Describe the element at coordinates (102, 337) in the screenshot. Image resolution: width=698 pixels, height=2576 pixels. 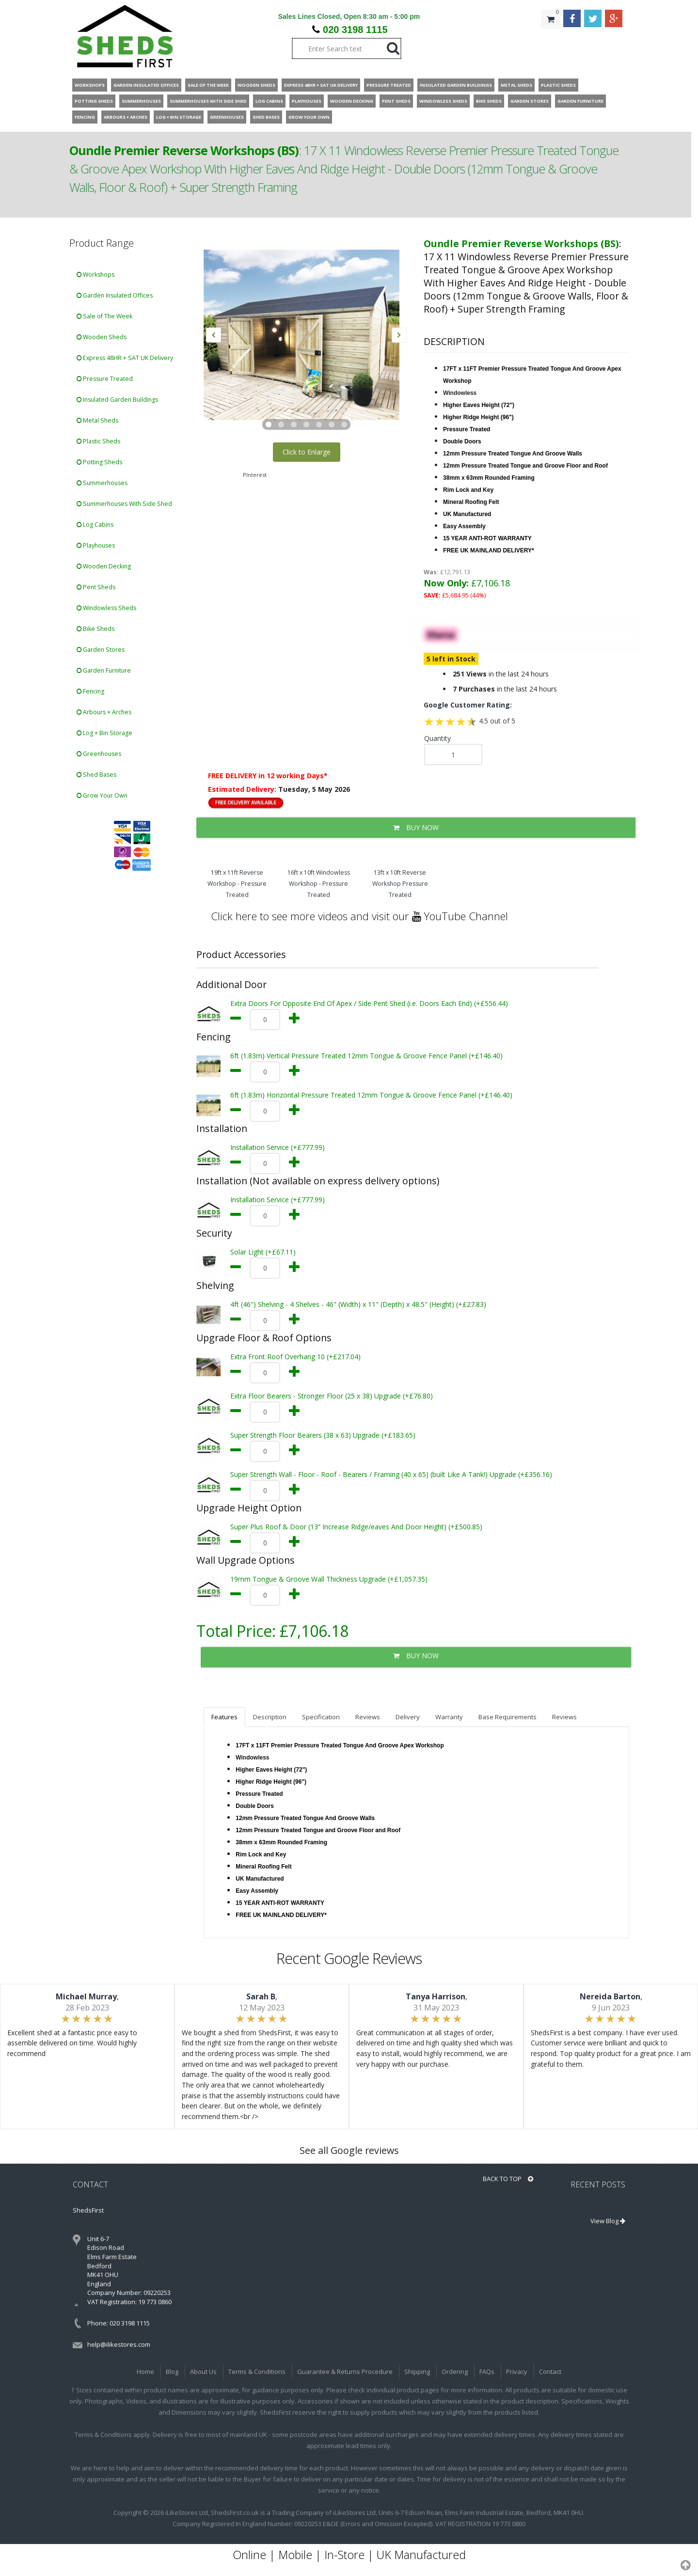
I see `Wooden Sheds` at that location.